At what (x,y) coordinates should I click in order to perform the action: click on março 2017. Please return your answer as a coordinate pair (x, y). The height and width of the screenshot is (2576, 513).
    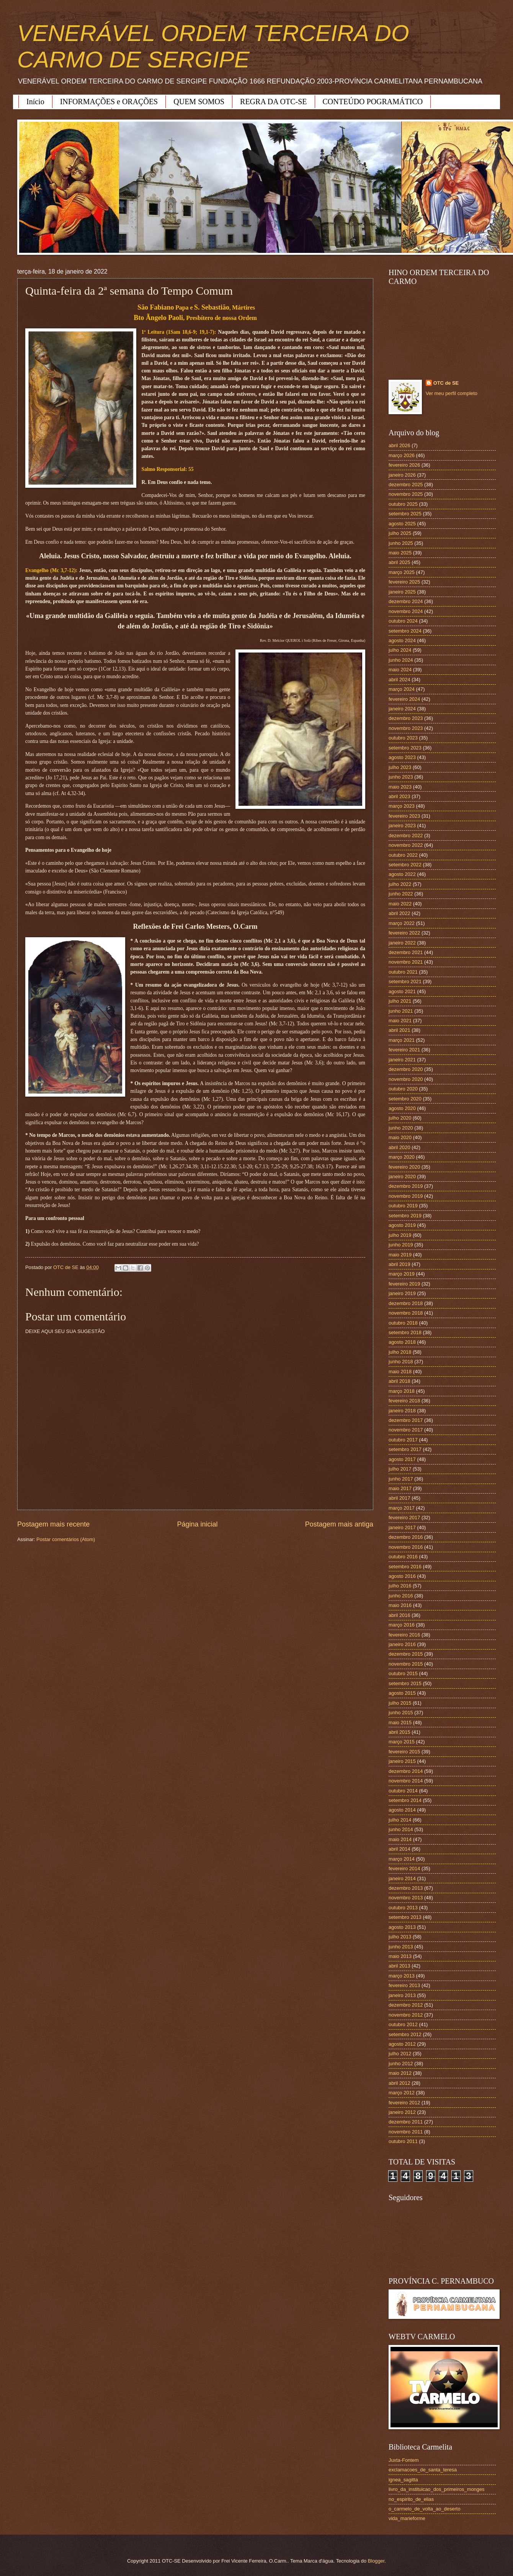
    Looking at the image, I should click on (402, 1508).